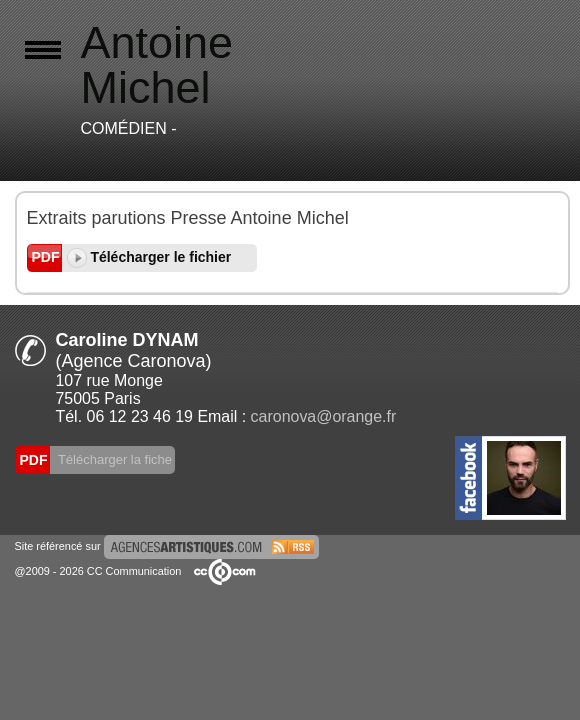  I want to click on Télécharger le fichier, so click(149, 257).